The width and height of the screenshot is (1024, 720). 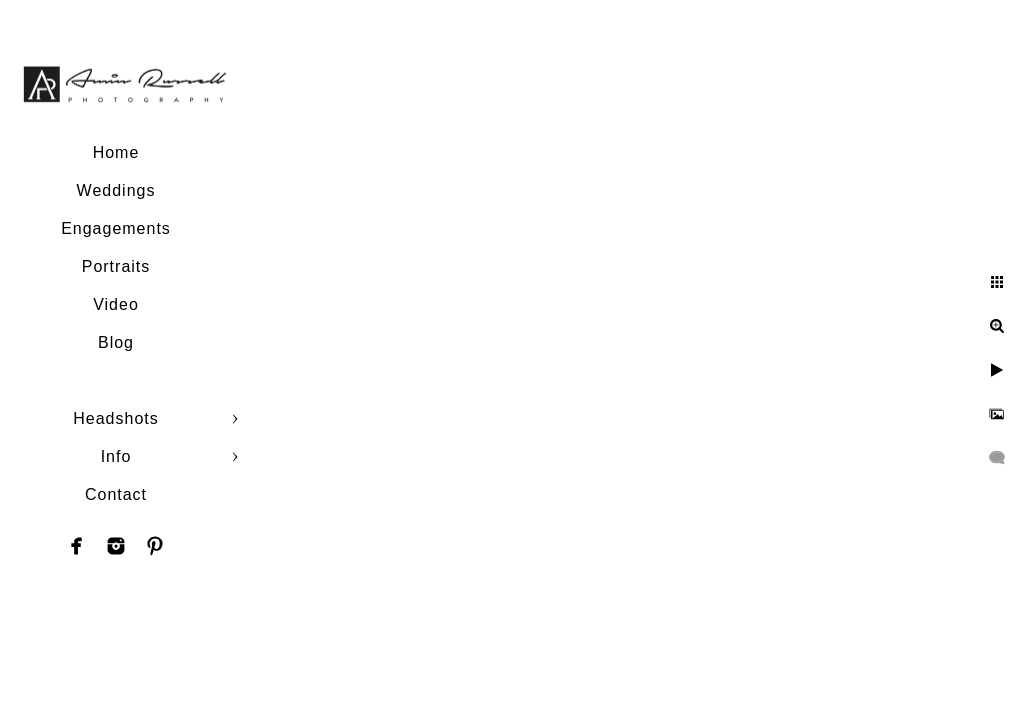 I want to click on Home, so click(x=116, y=152).